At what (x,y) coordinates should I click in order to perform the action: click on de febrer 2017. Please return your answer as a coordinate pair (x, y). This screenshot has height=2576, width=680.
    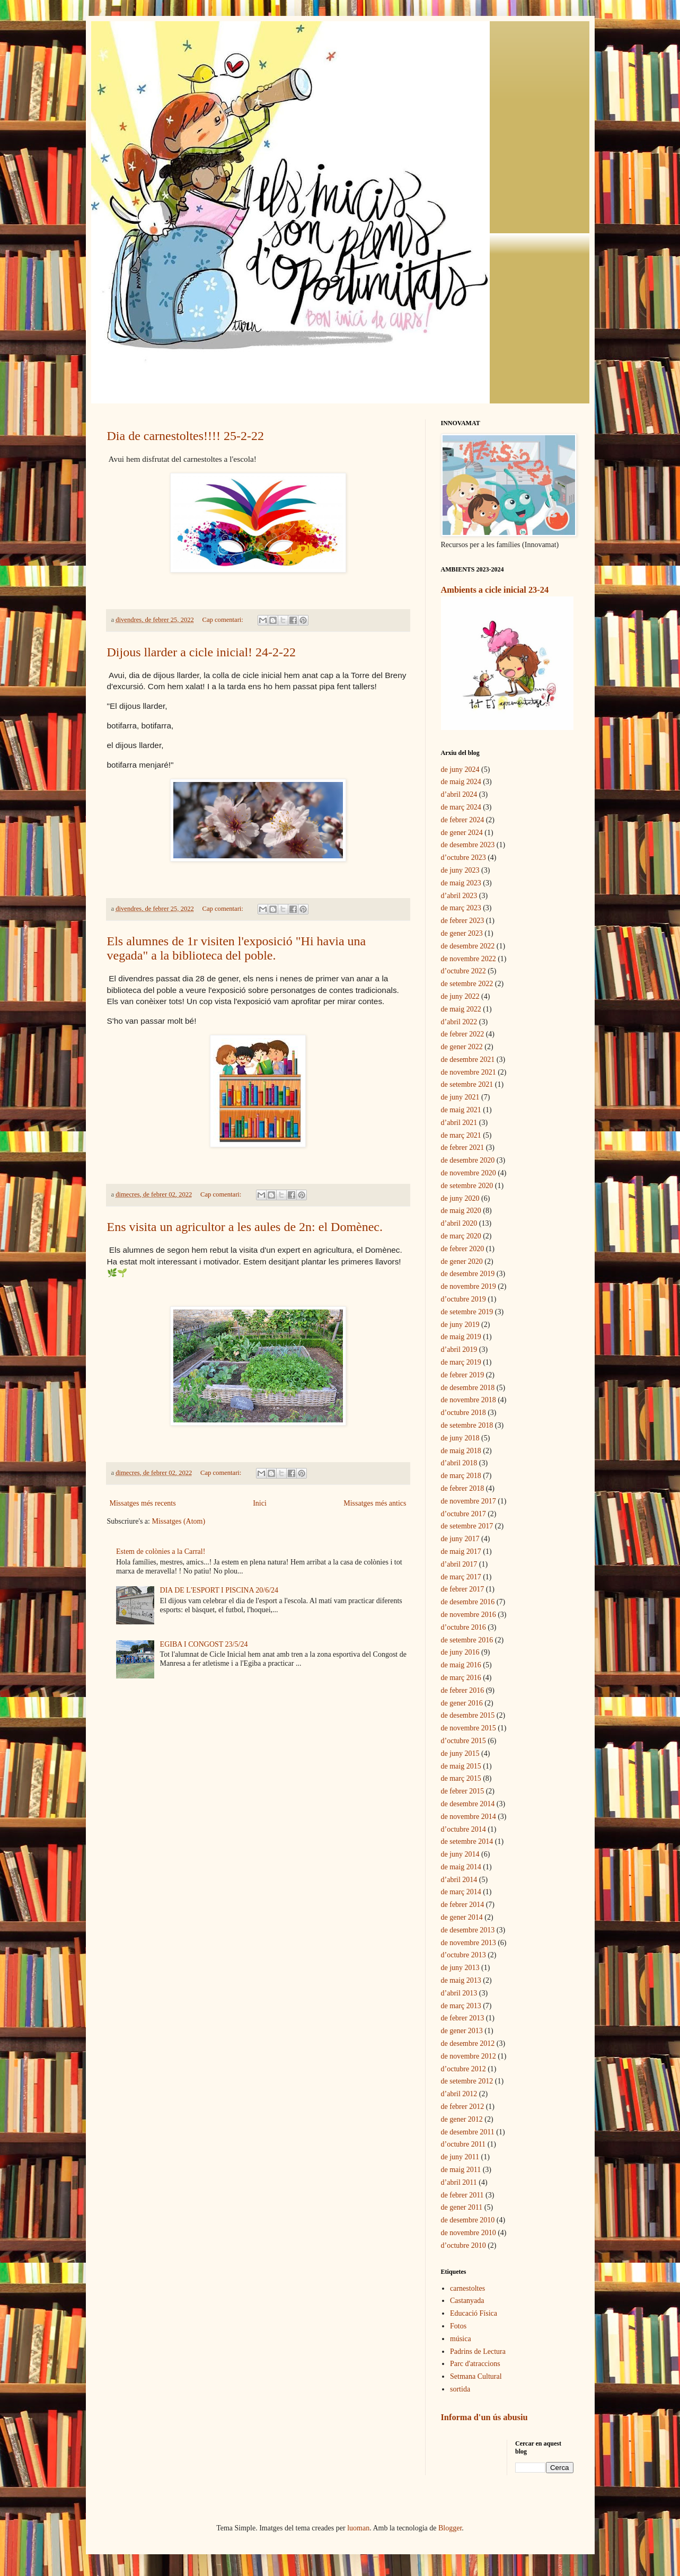
    Looking at the image, I should click on (462, 1589).